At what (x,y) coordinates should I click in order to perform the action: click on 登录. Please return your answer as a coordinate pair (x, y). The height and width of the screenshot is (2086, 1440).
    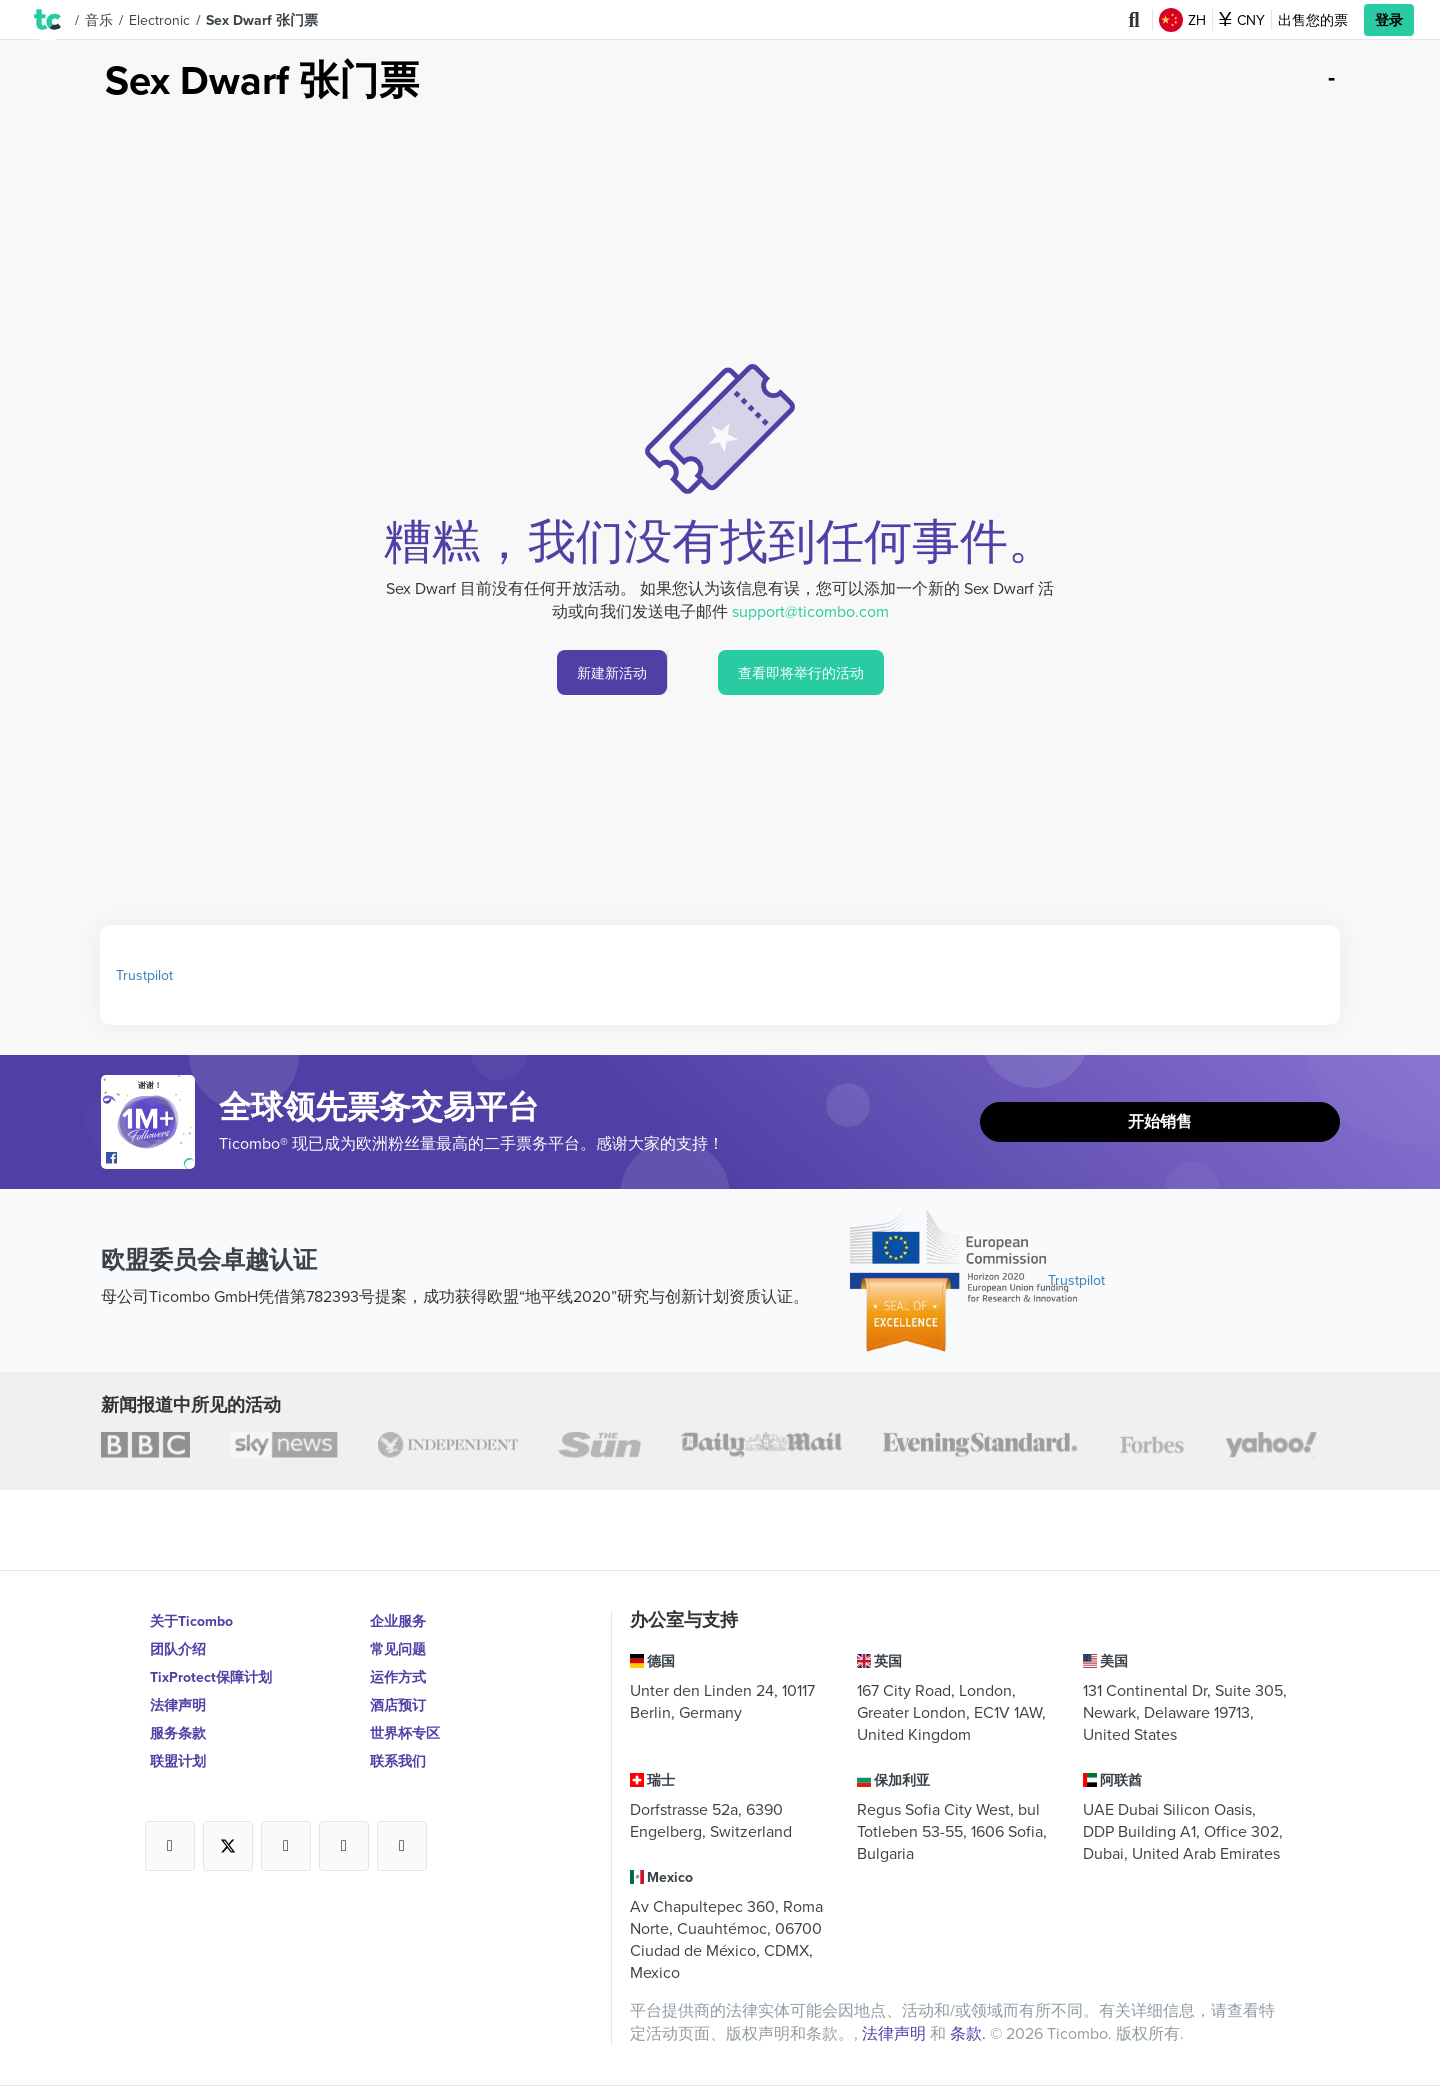
    Looking at the image, I should click on (1389, 20).